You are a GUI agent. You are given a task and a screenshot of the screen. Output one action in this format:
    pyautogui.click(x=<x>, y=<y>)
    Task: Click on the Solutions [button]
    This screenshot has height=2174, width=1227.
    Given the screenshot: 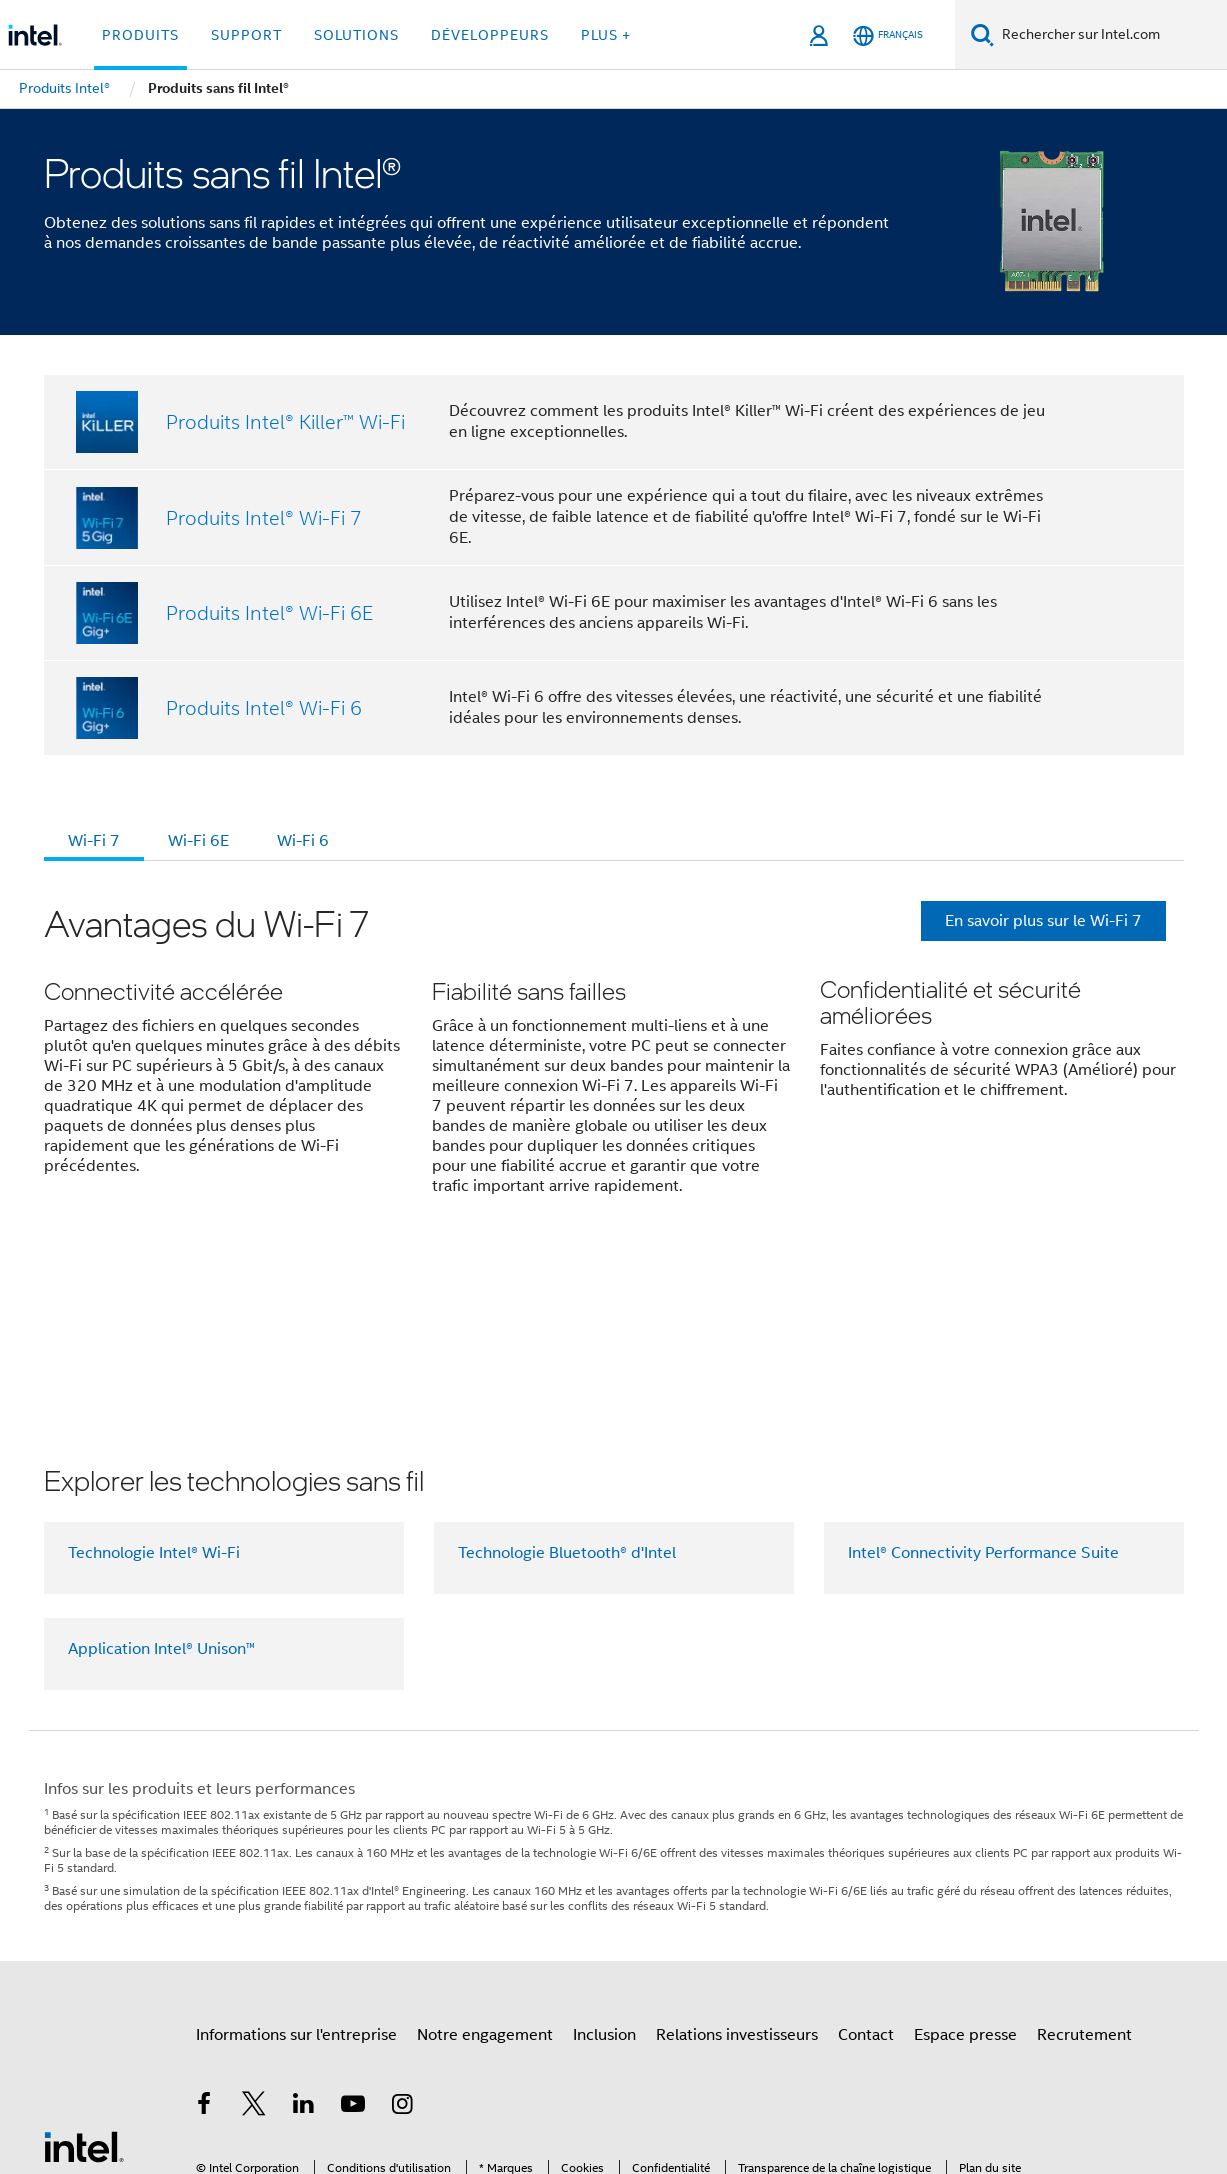 What is the action you would take?
    pyautogui.click(x=356, y=35)
    